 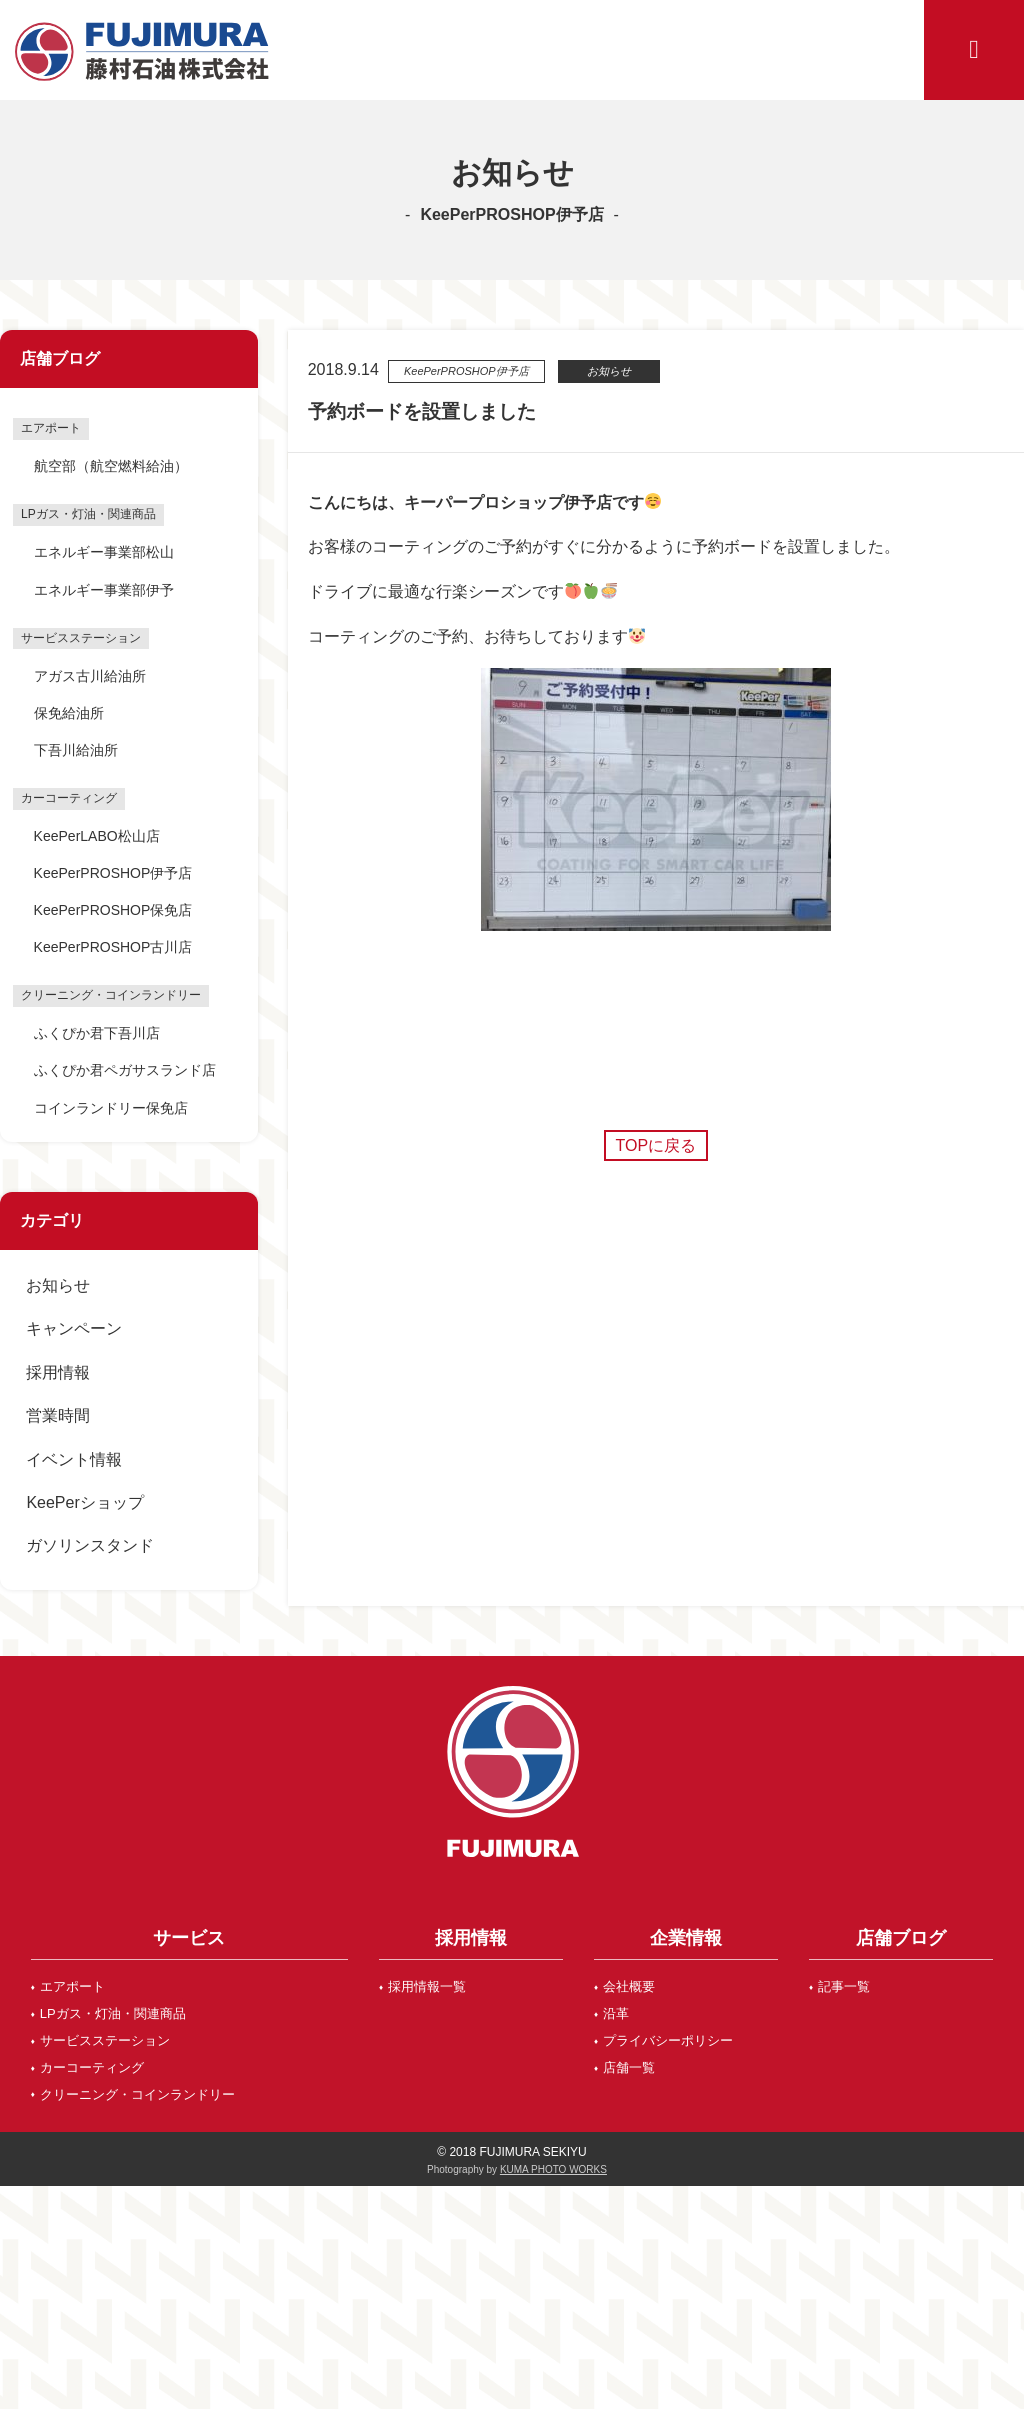 What do you see at coordinates (629, 2067) in the screenshot?
I see `店舗一覧` at bounding box center [629, 2067].